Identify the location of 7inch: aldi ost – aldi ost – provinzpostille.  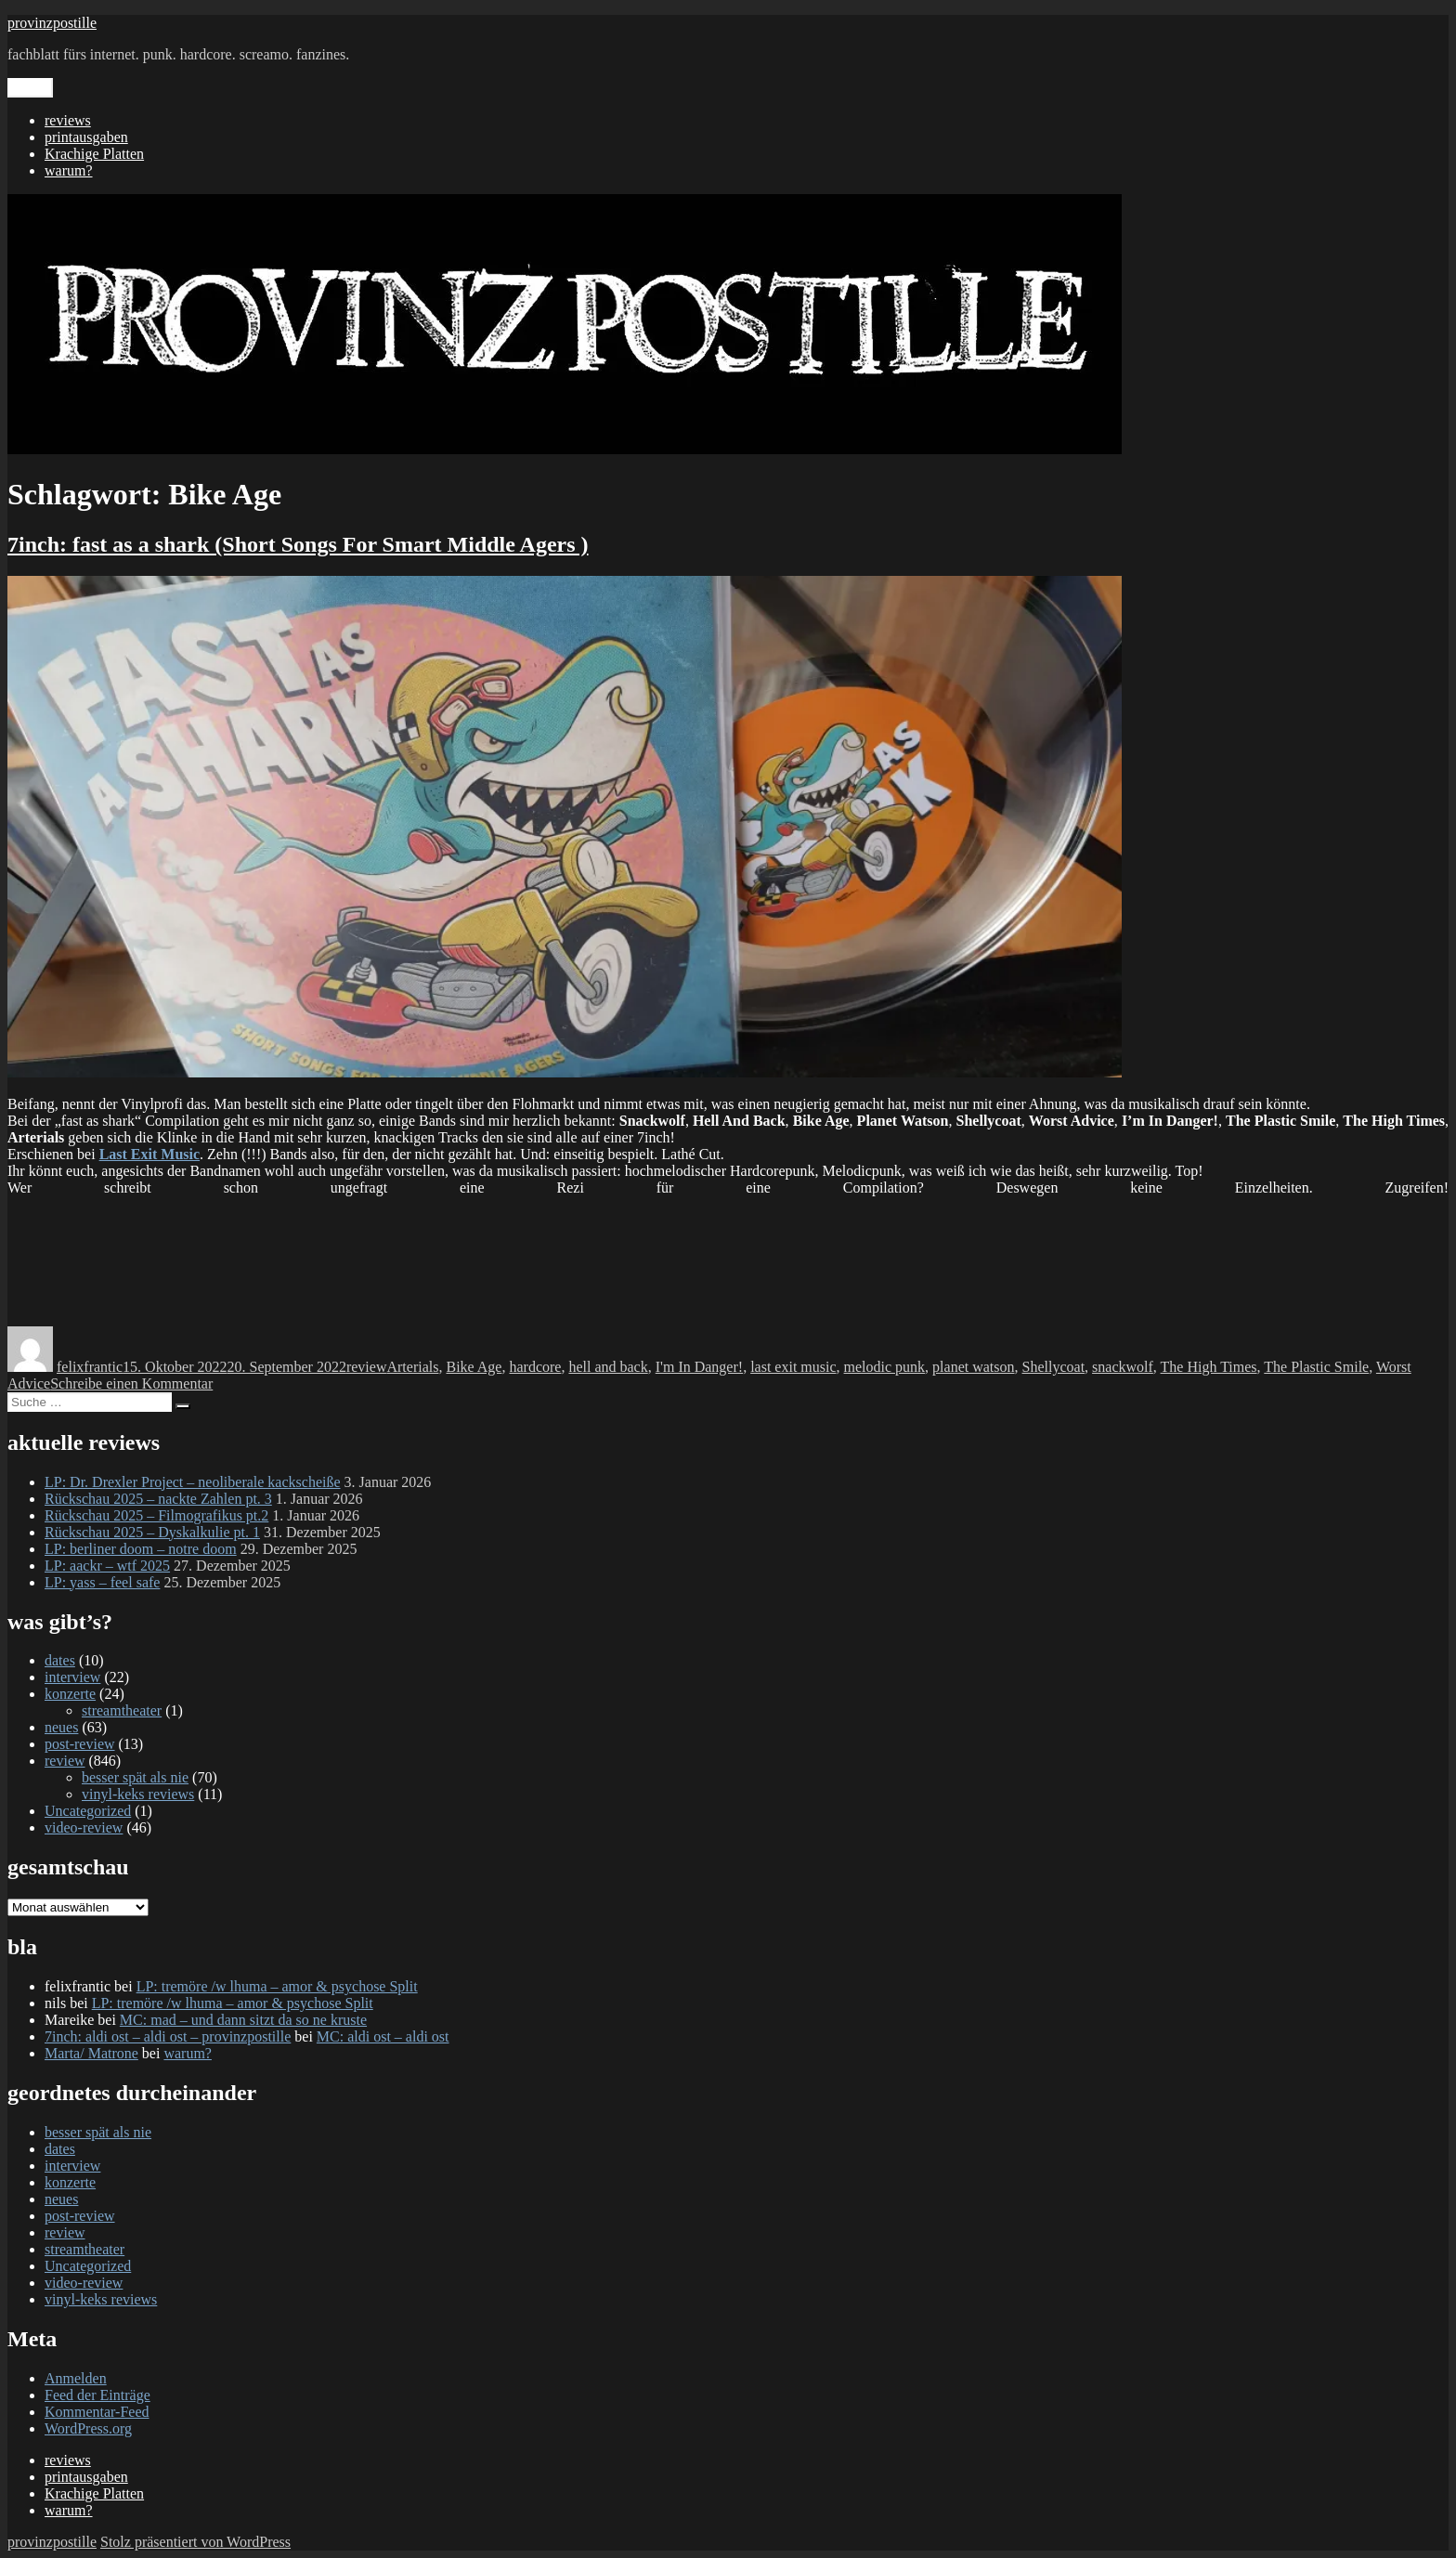
(168, 2036).